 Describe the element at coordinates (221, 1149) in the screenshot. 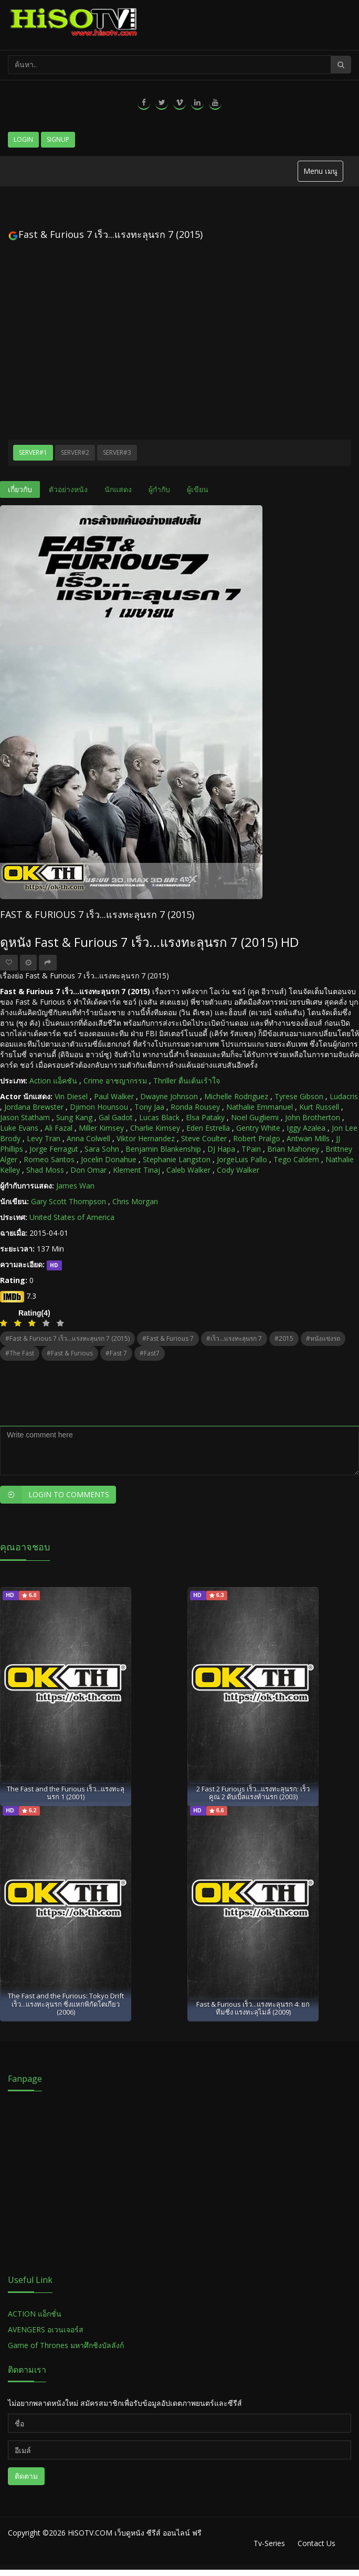

I see `DJ Hapa` at that location.